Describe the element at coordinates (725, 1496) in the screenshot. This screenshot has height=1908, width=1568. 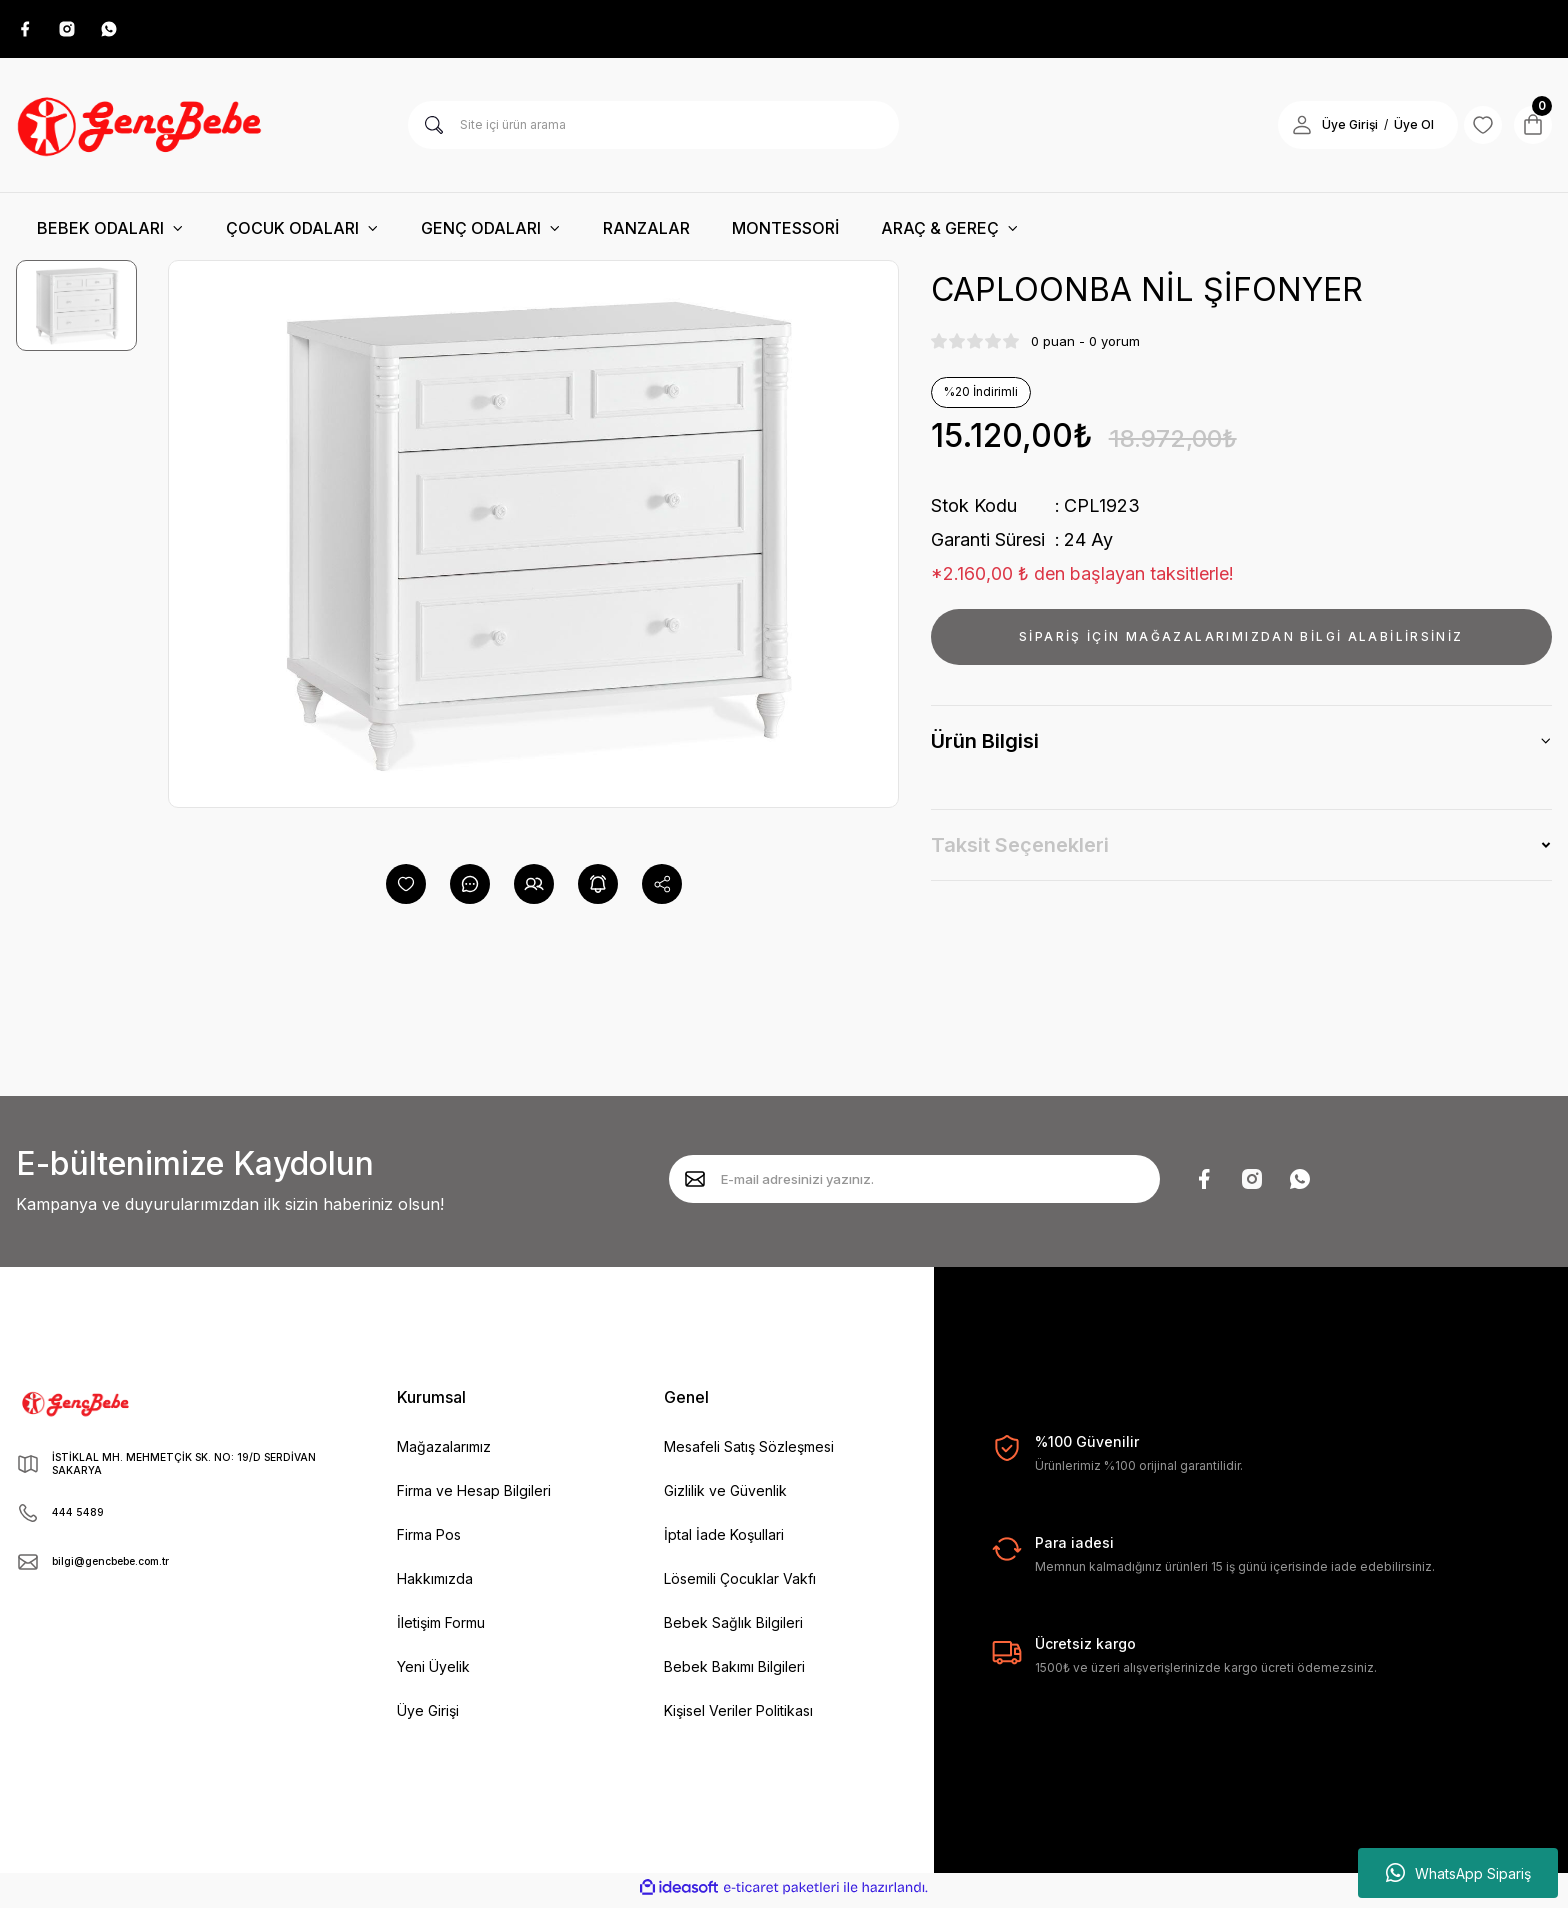
I see `Gizlilik ve Güvenlik` at that location.